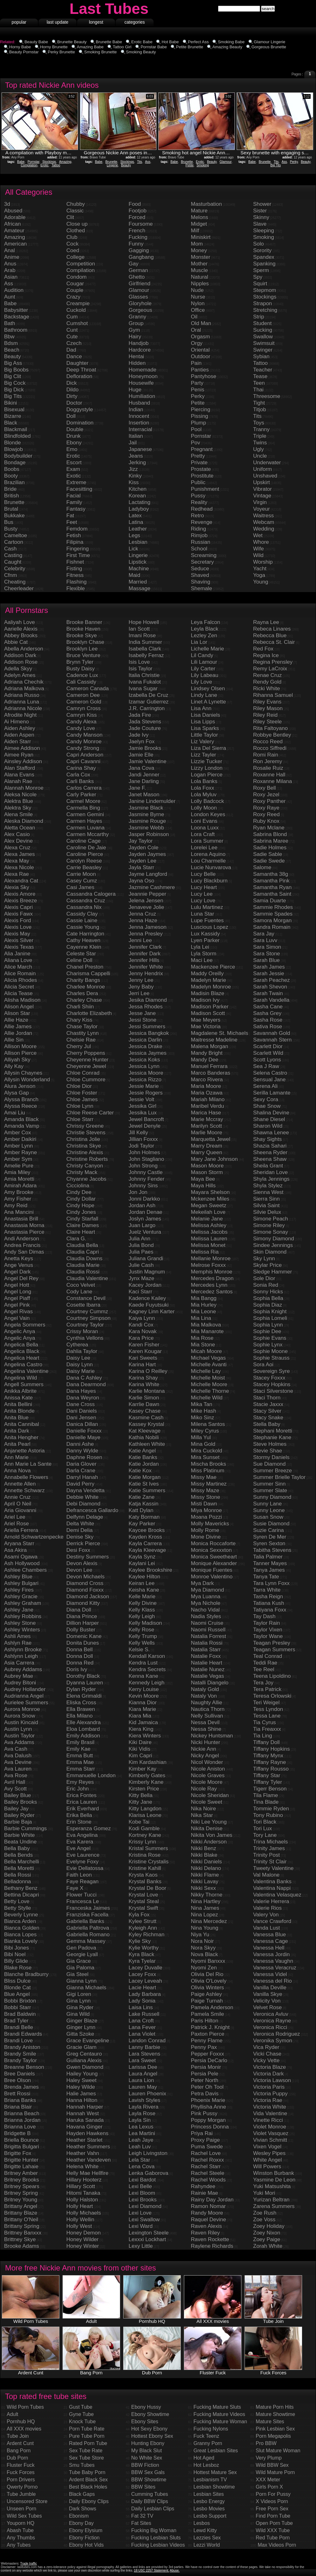  What do you see at coordinates (143, 1186) in the screenshot?
I see `Johnny Sins` at bounding box center [143, 1186].